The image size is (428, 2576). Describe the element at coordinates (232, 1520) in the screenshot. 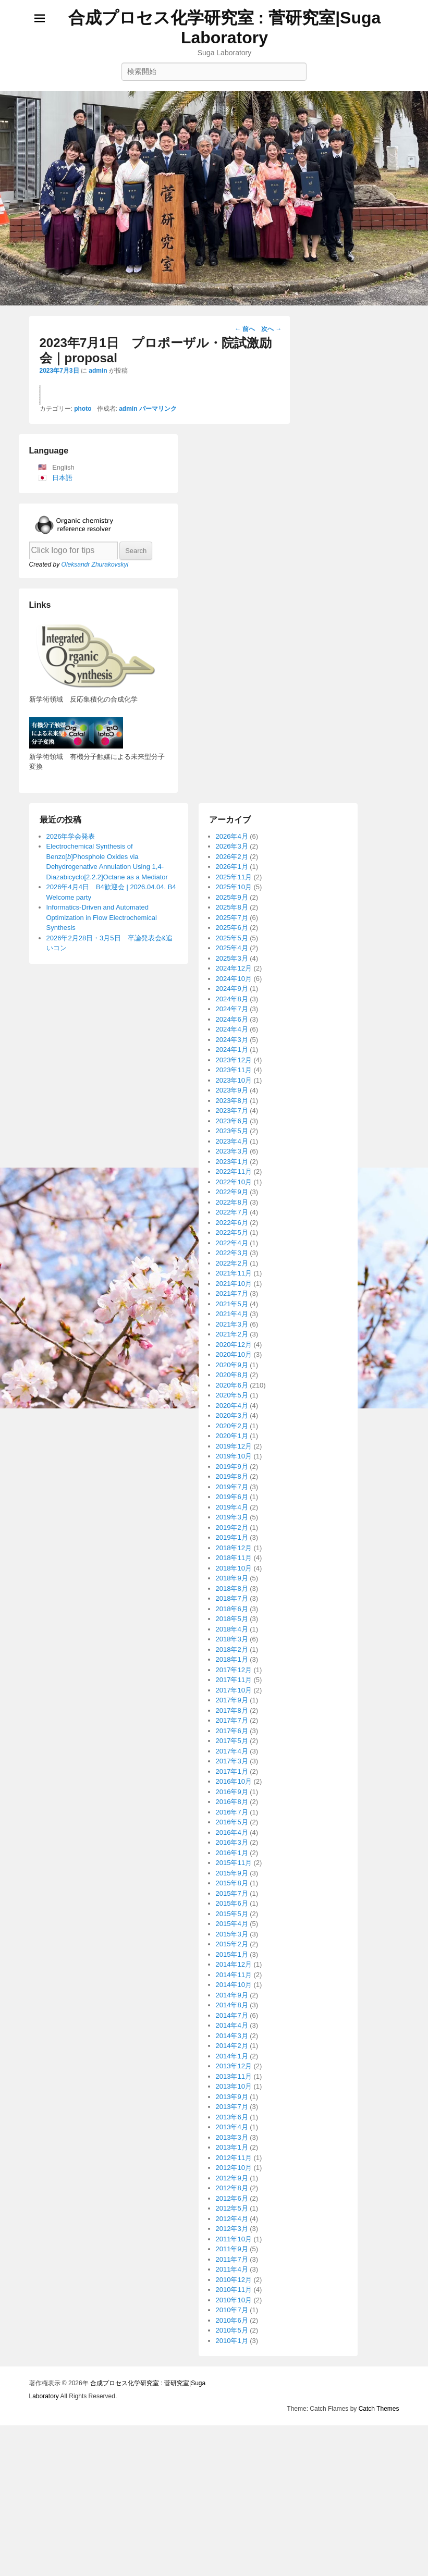

I see `2024年9月` at that location.